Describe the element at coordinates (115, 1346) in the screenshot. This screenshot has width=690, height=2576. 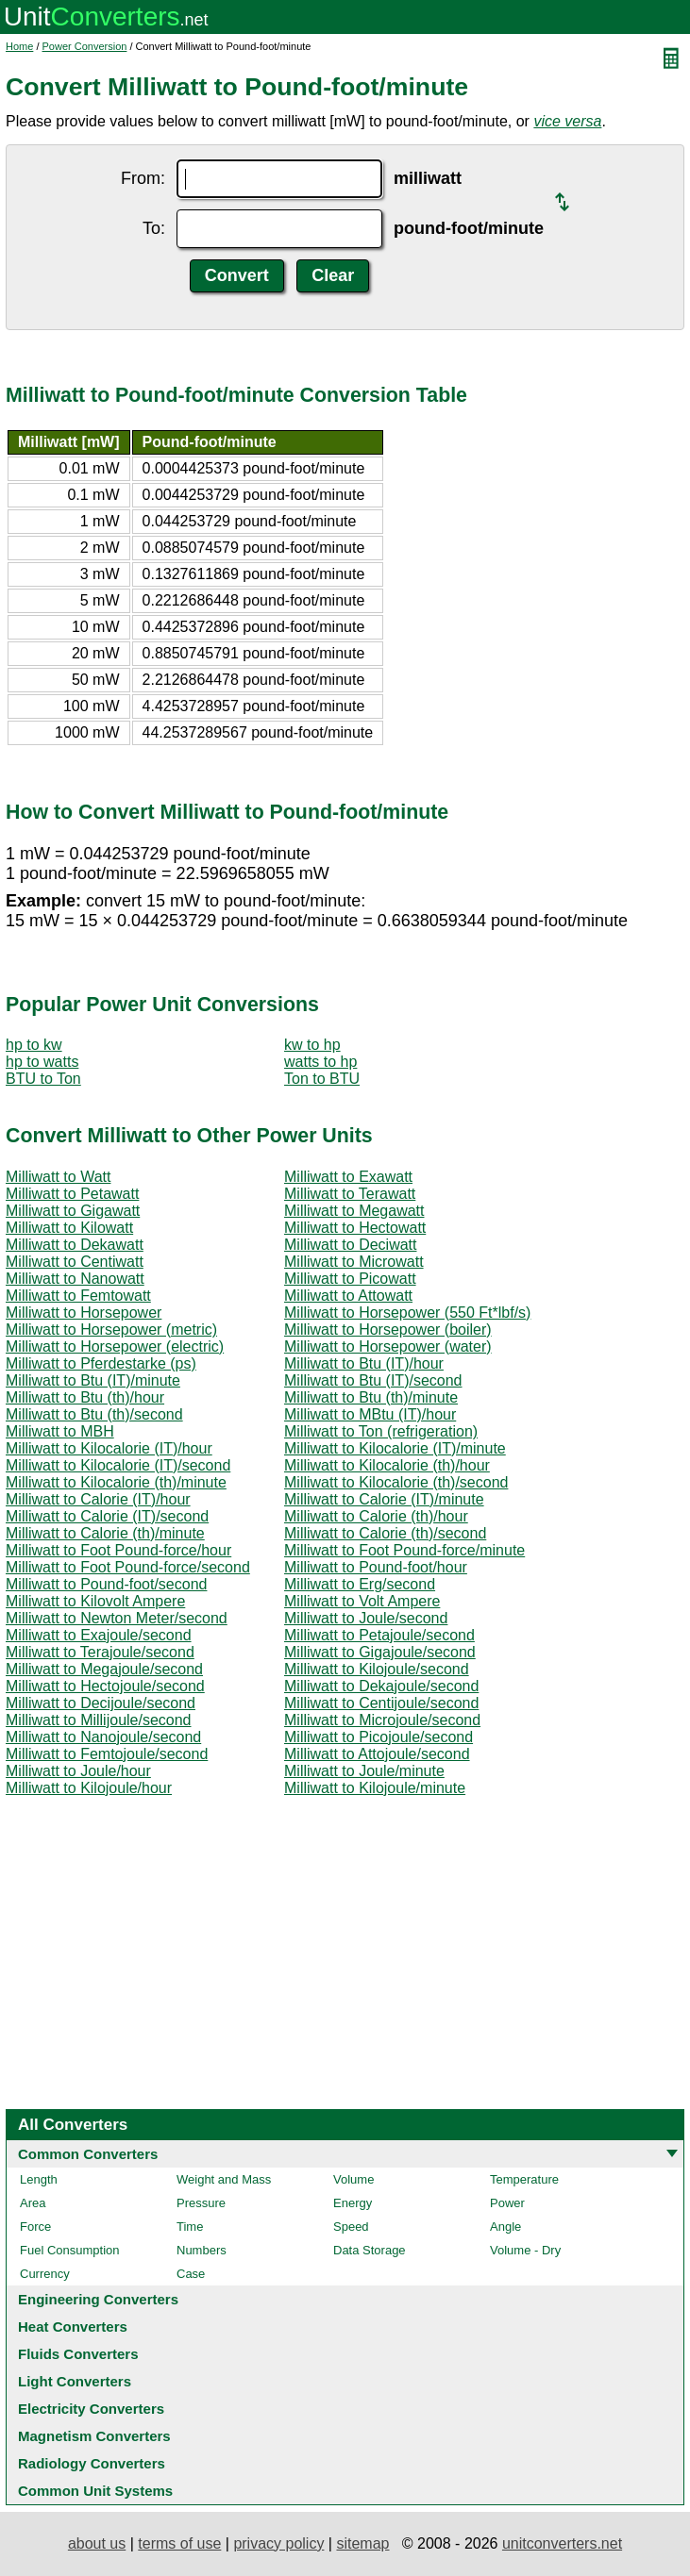
I see `Milliwatt to Horsepower (electric)` at that location.